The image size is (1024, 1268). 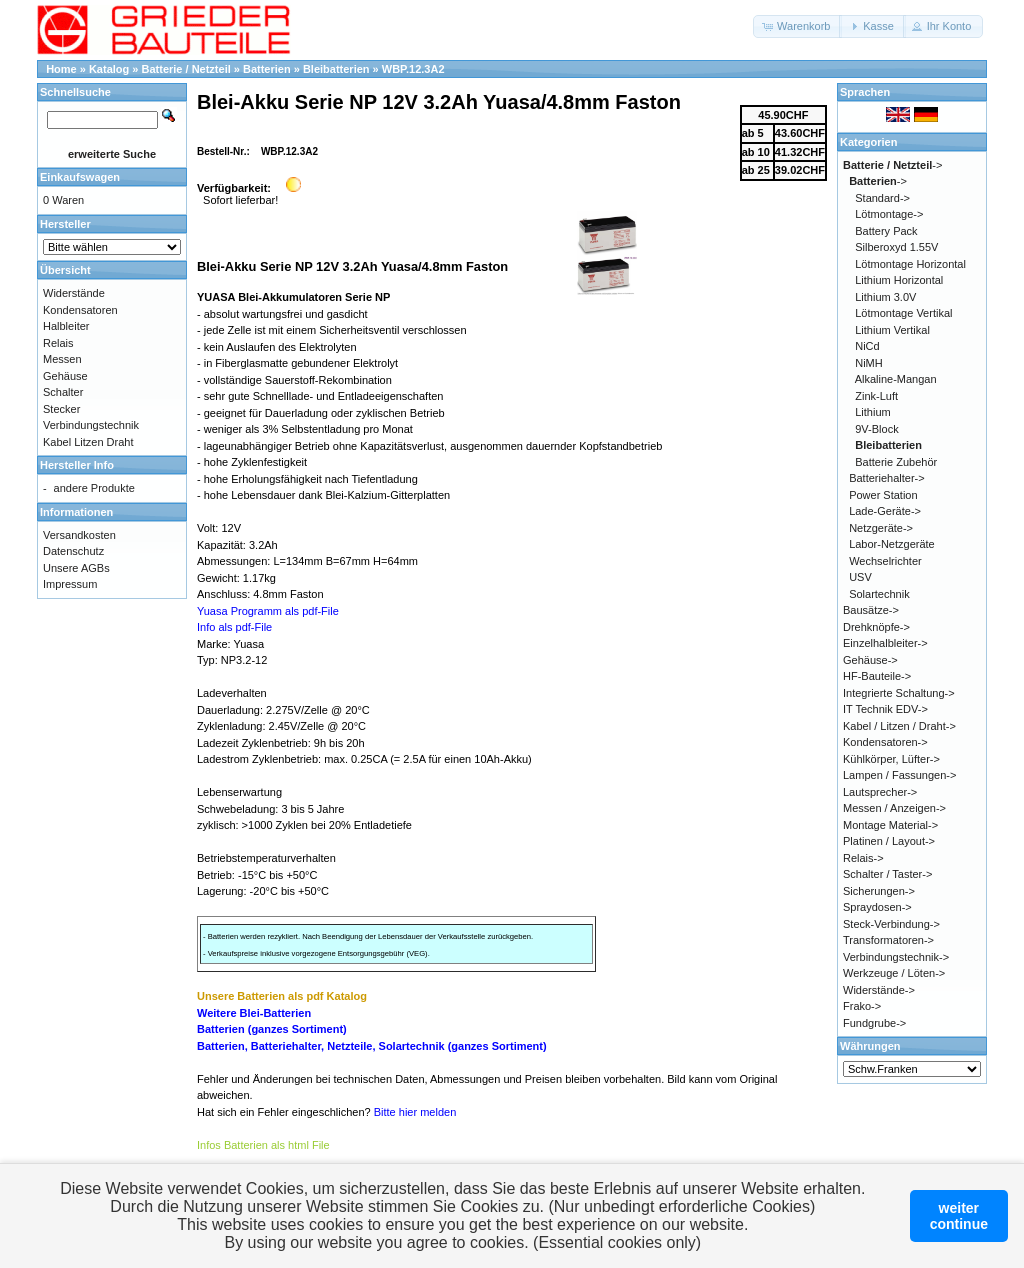 I want to click on Lithium Horizontal, so click(x=899, y=280).